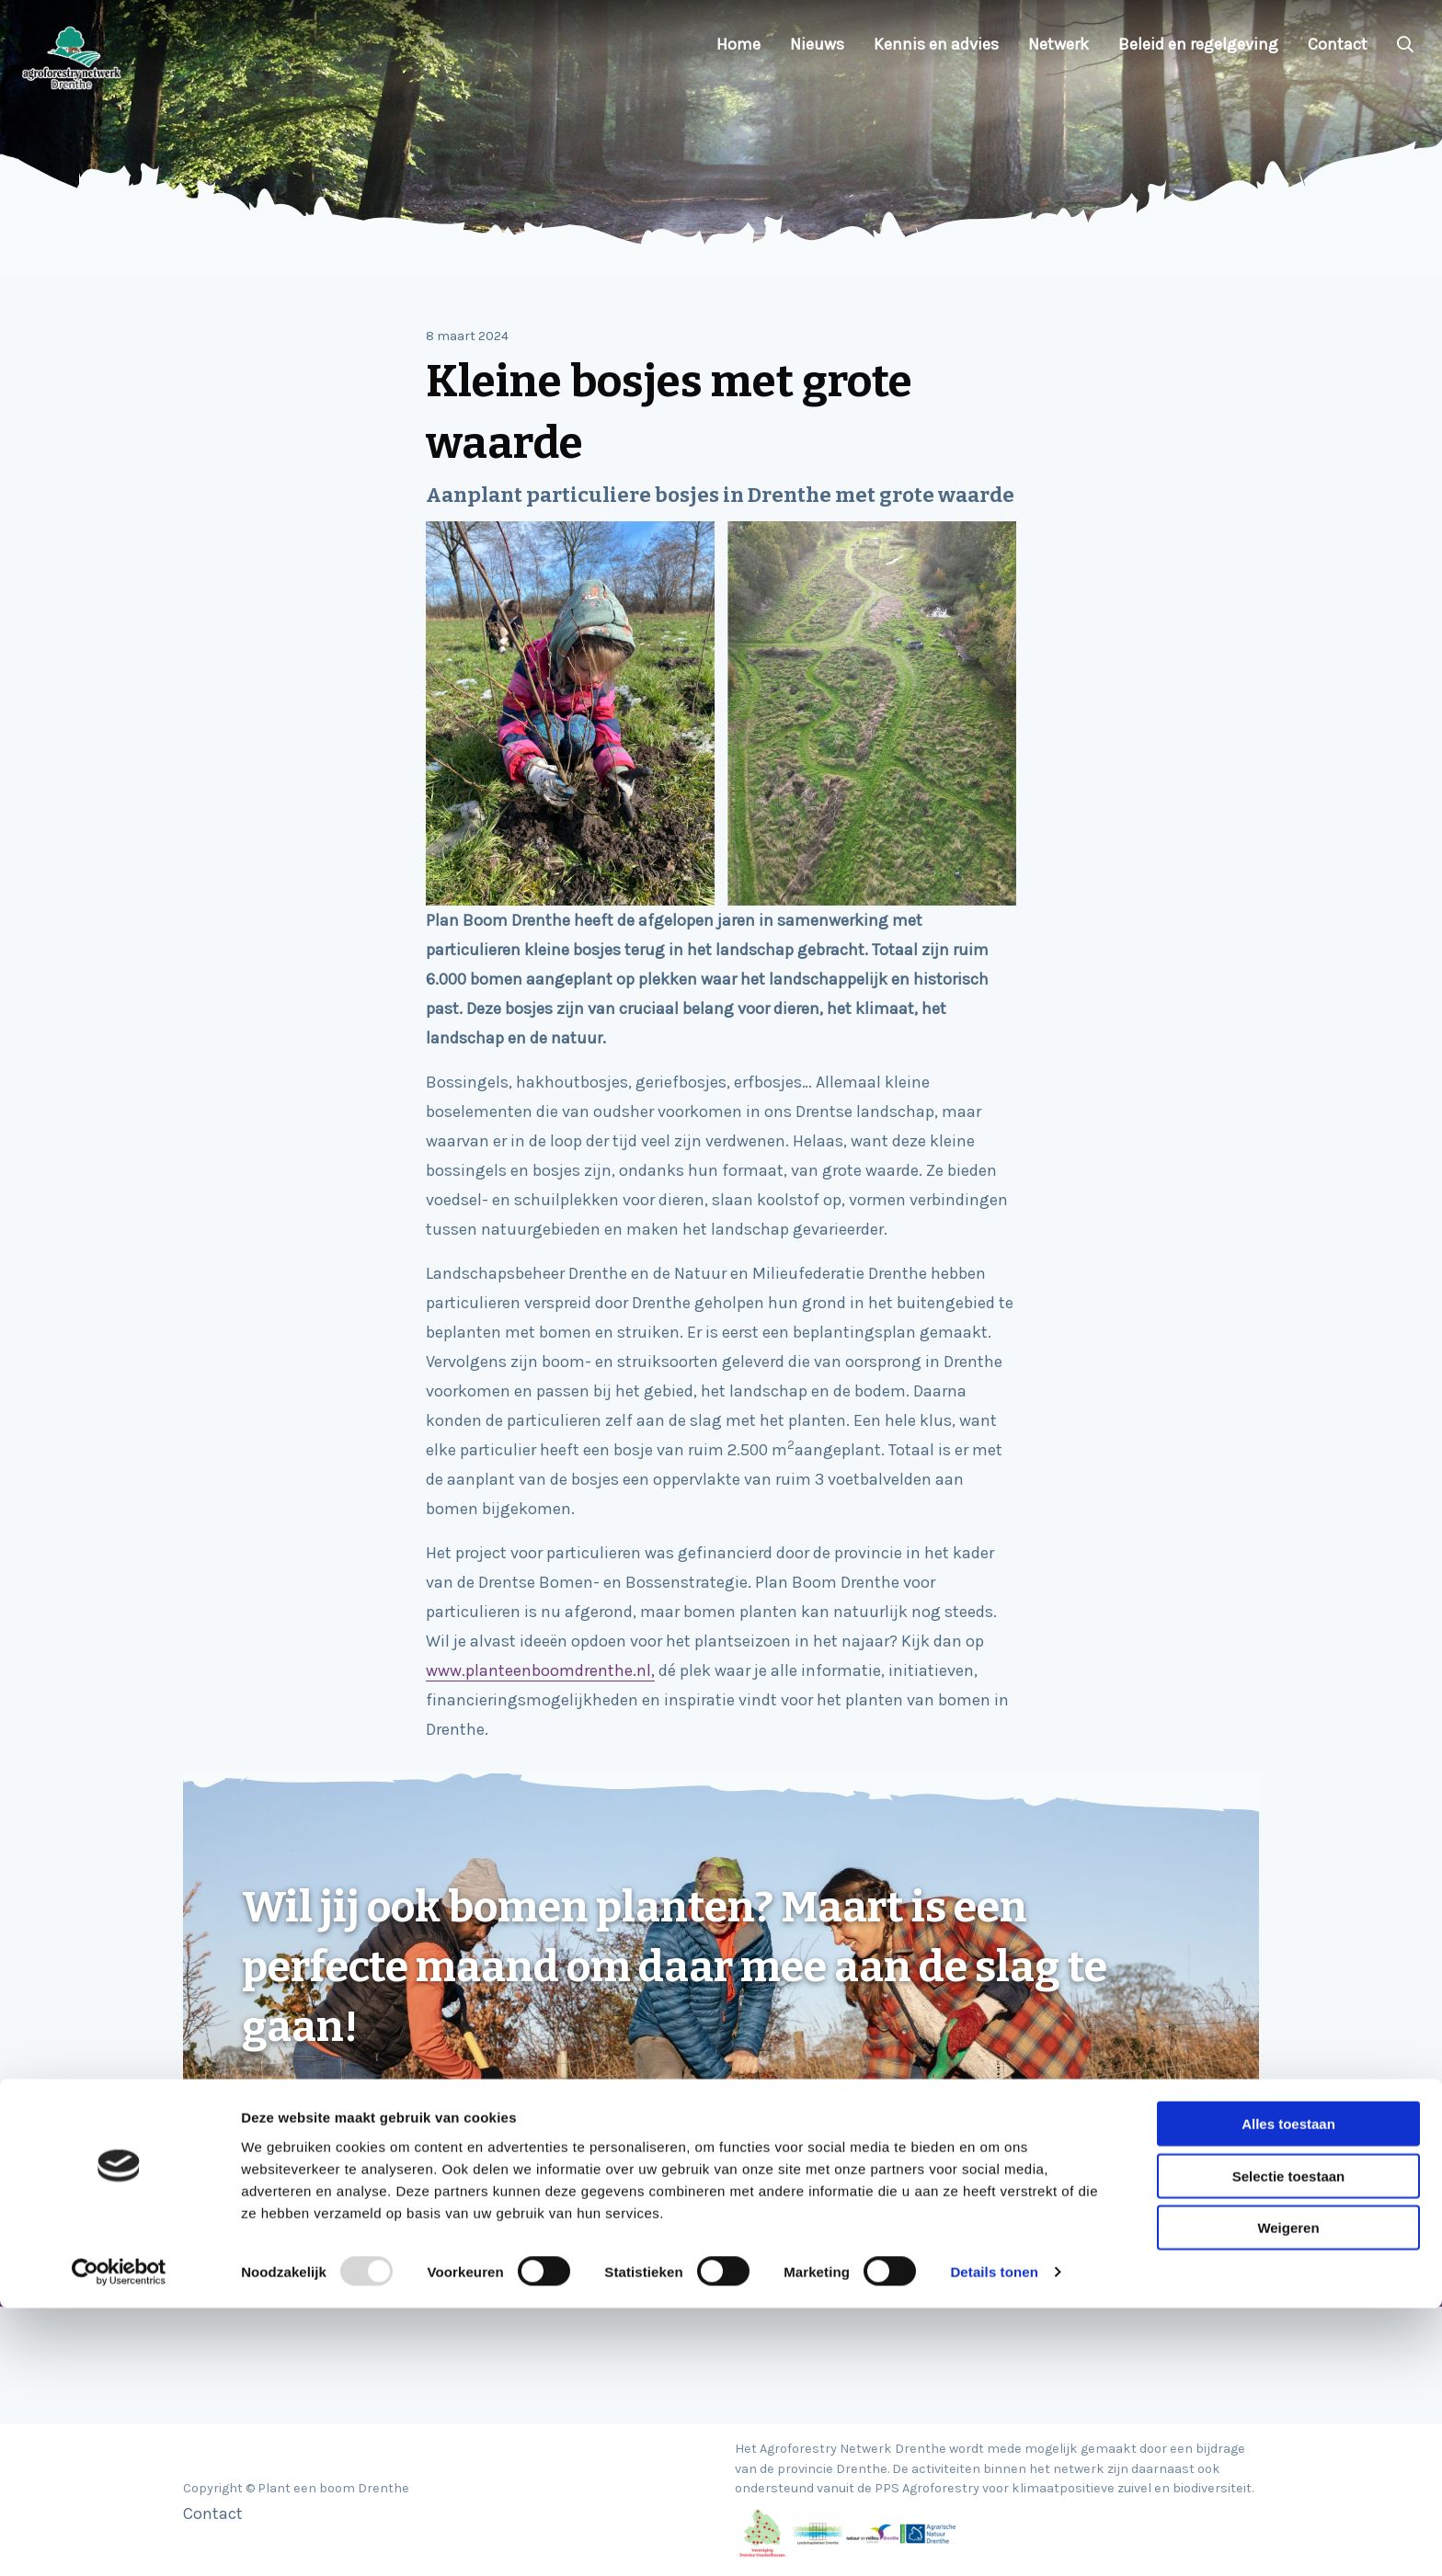  What do you see at coordinates (1288, 2495) in the screenshot?
I see `Weigeren` at bounding box center [1288, 2495].